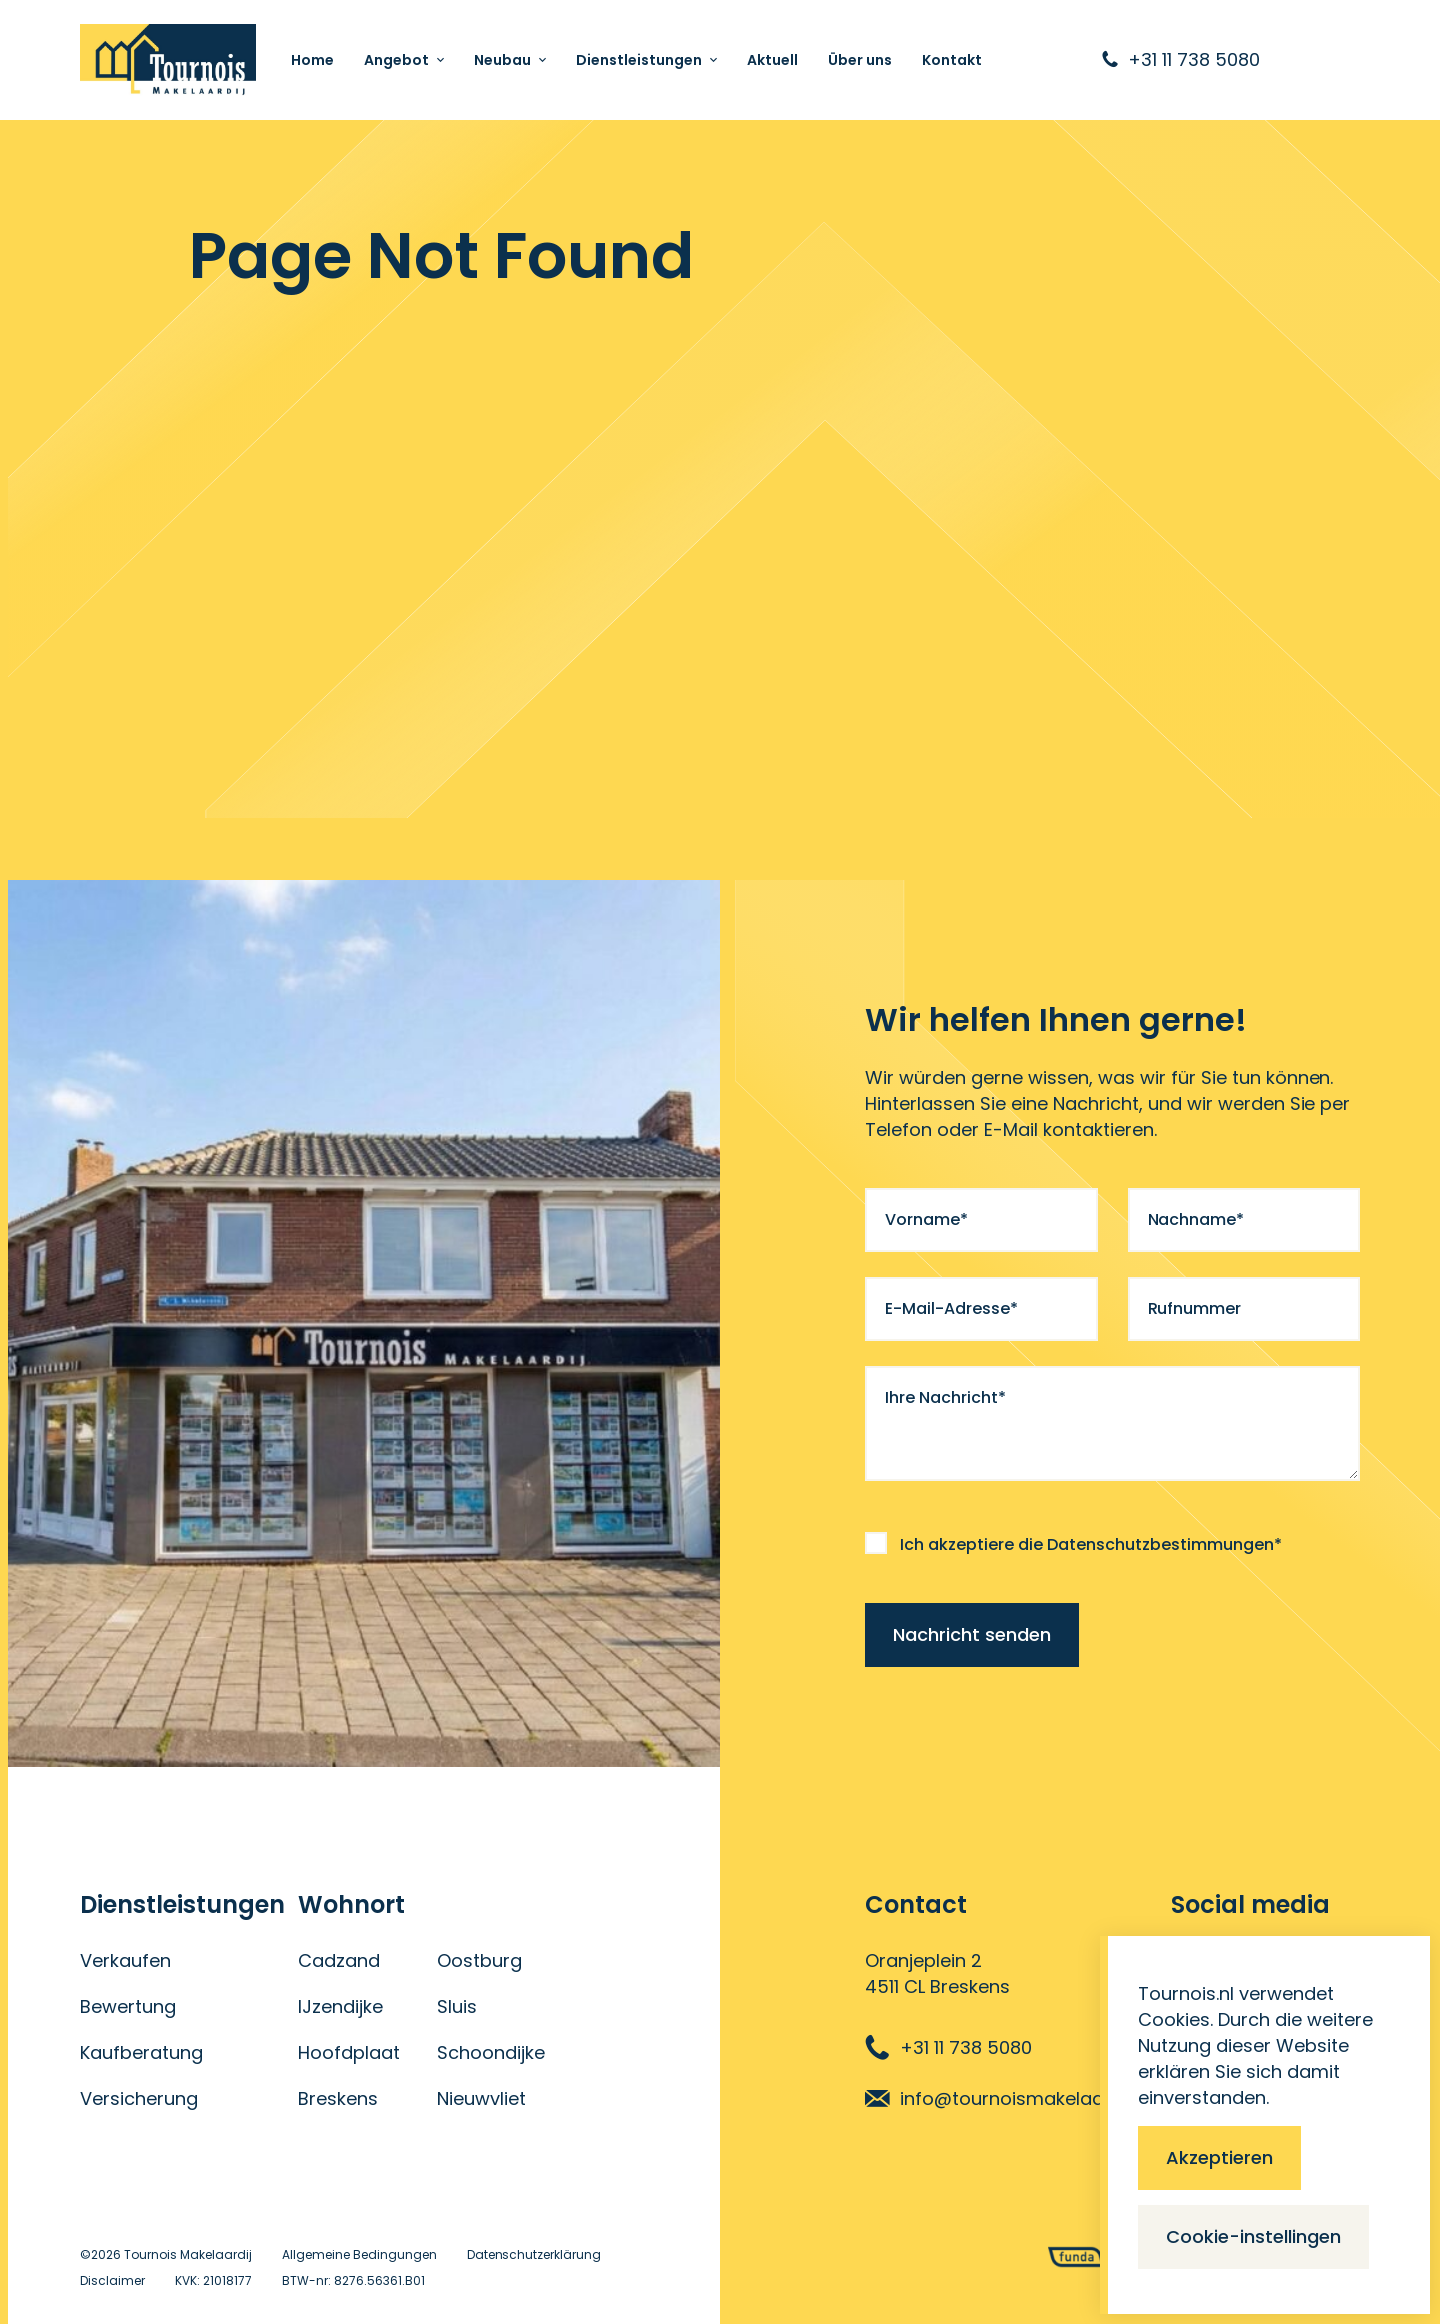 The height and width of the screenshot is (2324, 1440). I want to click on Datenschutzerklärung, so click(534, 2254).